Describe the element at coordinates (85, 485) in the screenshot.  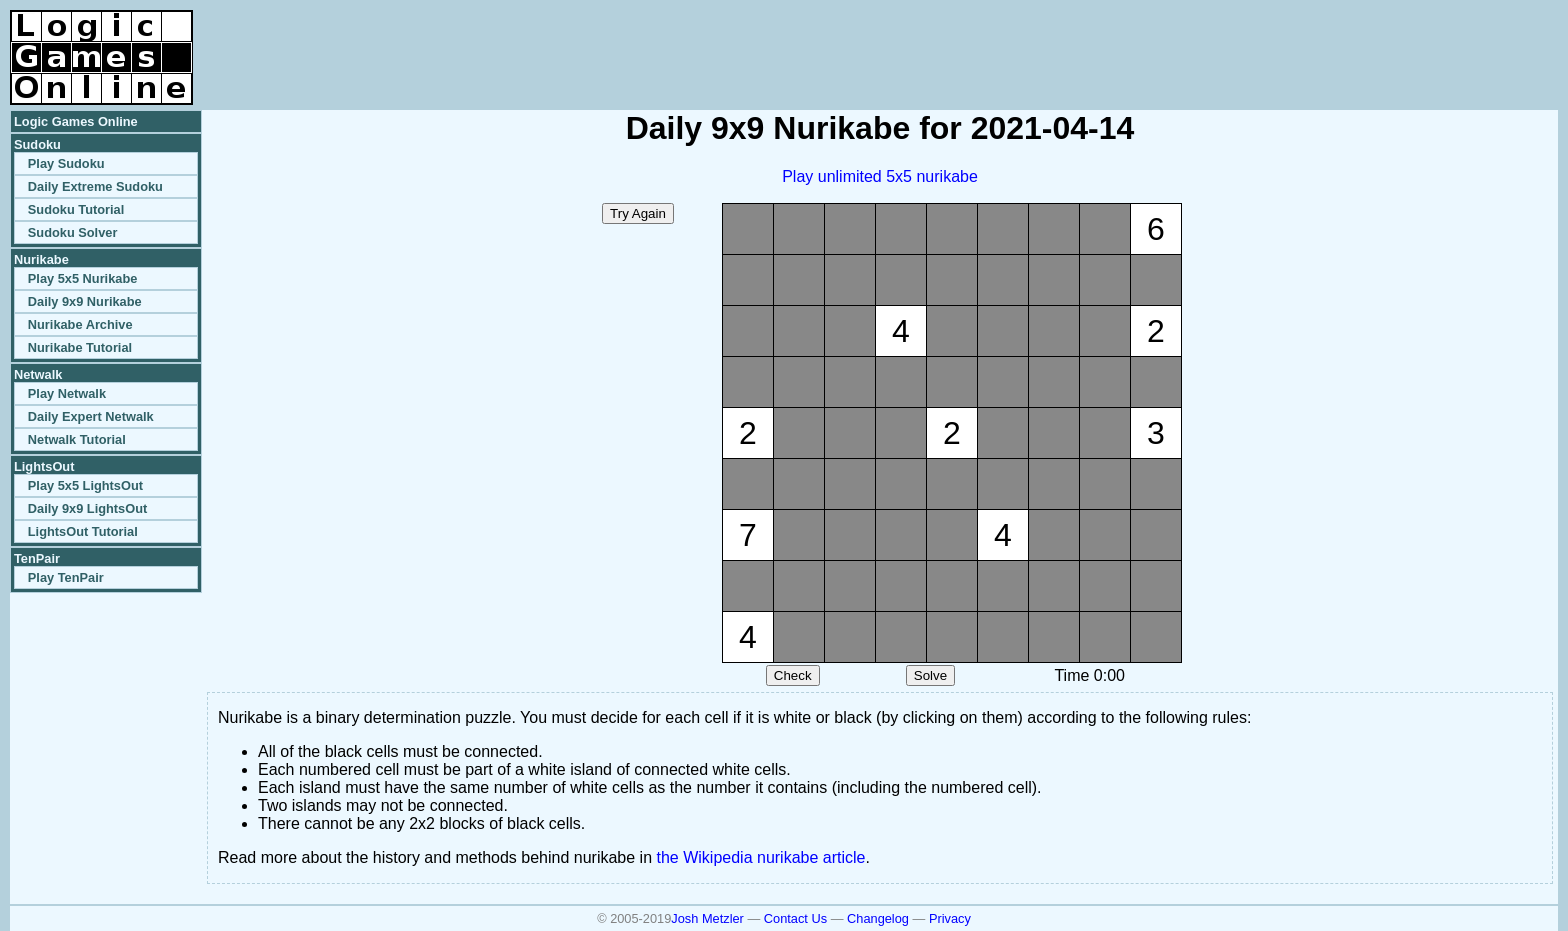
I see `Play 5x5 LightsOut` at that location.